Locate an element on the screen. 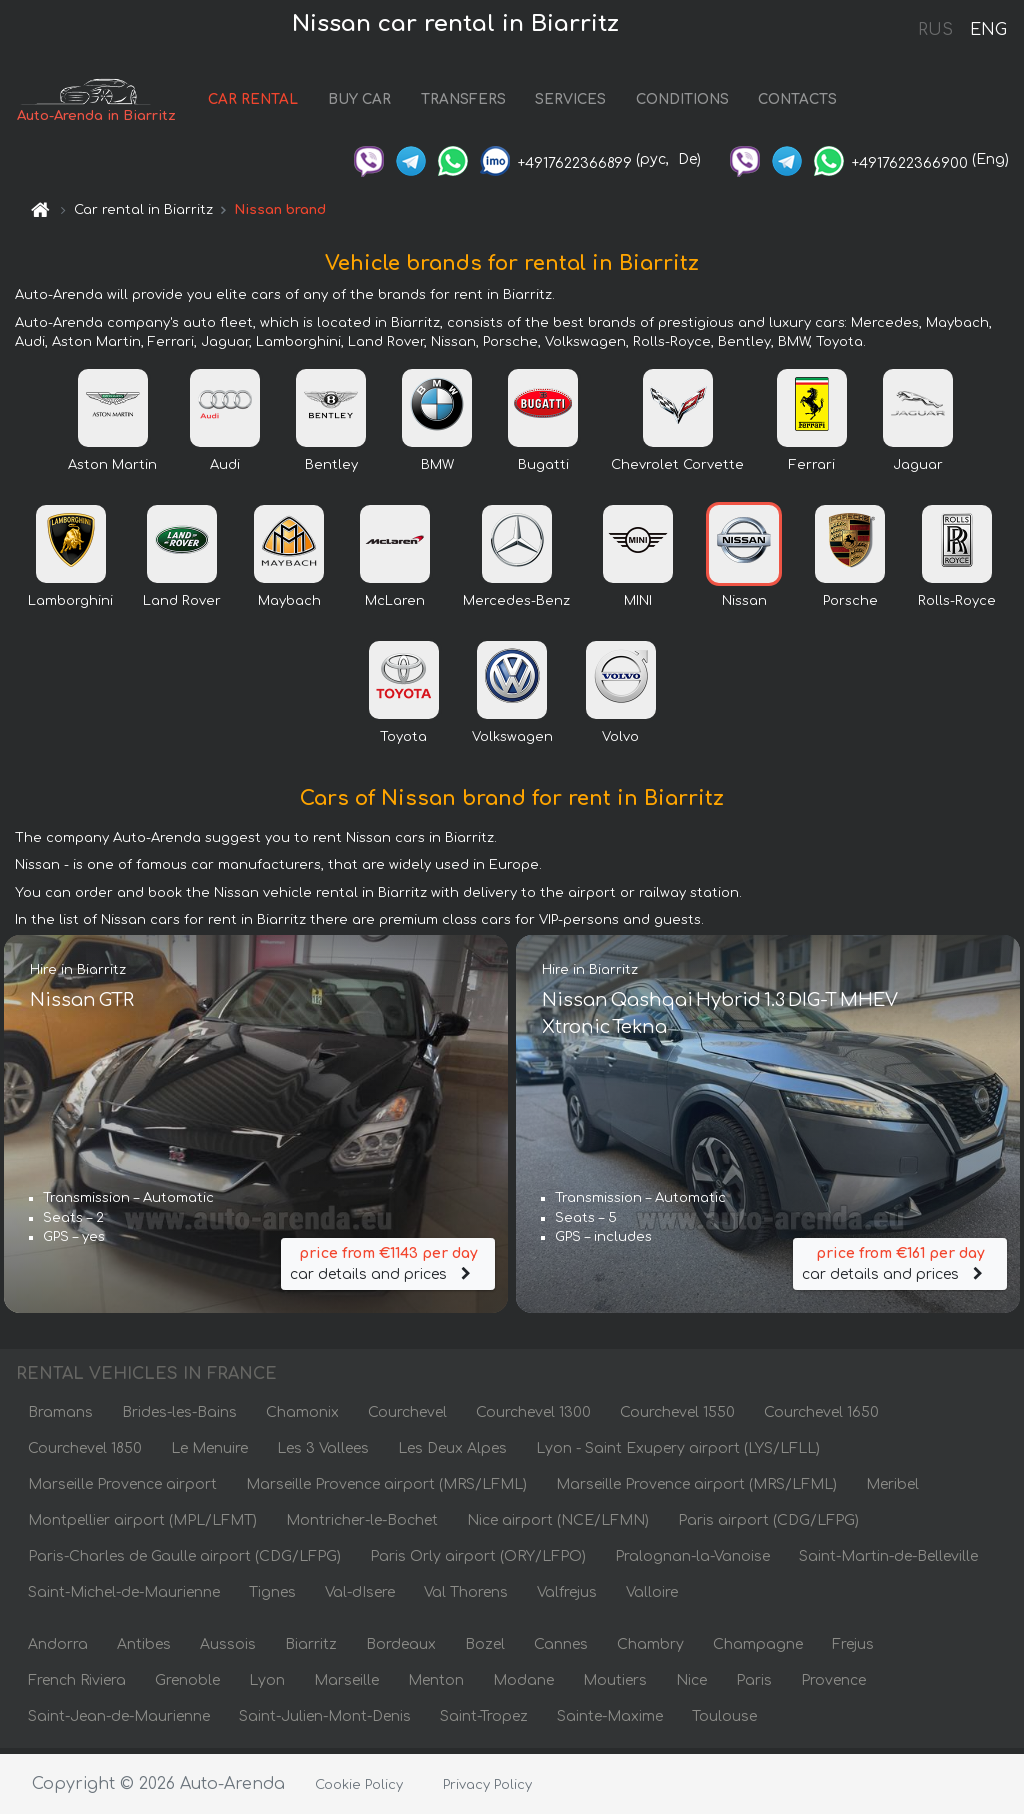  Ferrari is located at coordinates (812, 470).